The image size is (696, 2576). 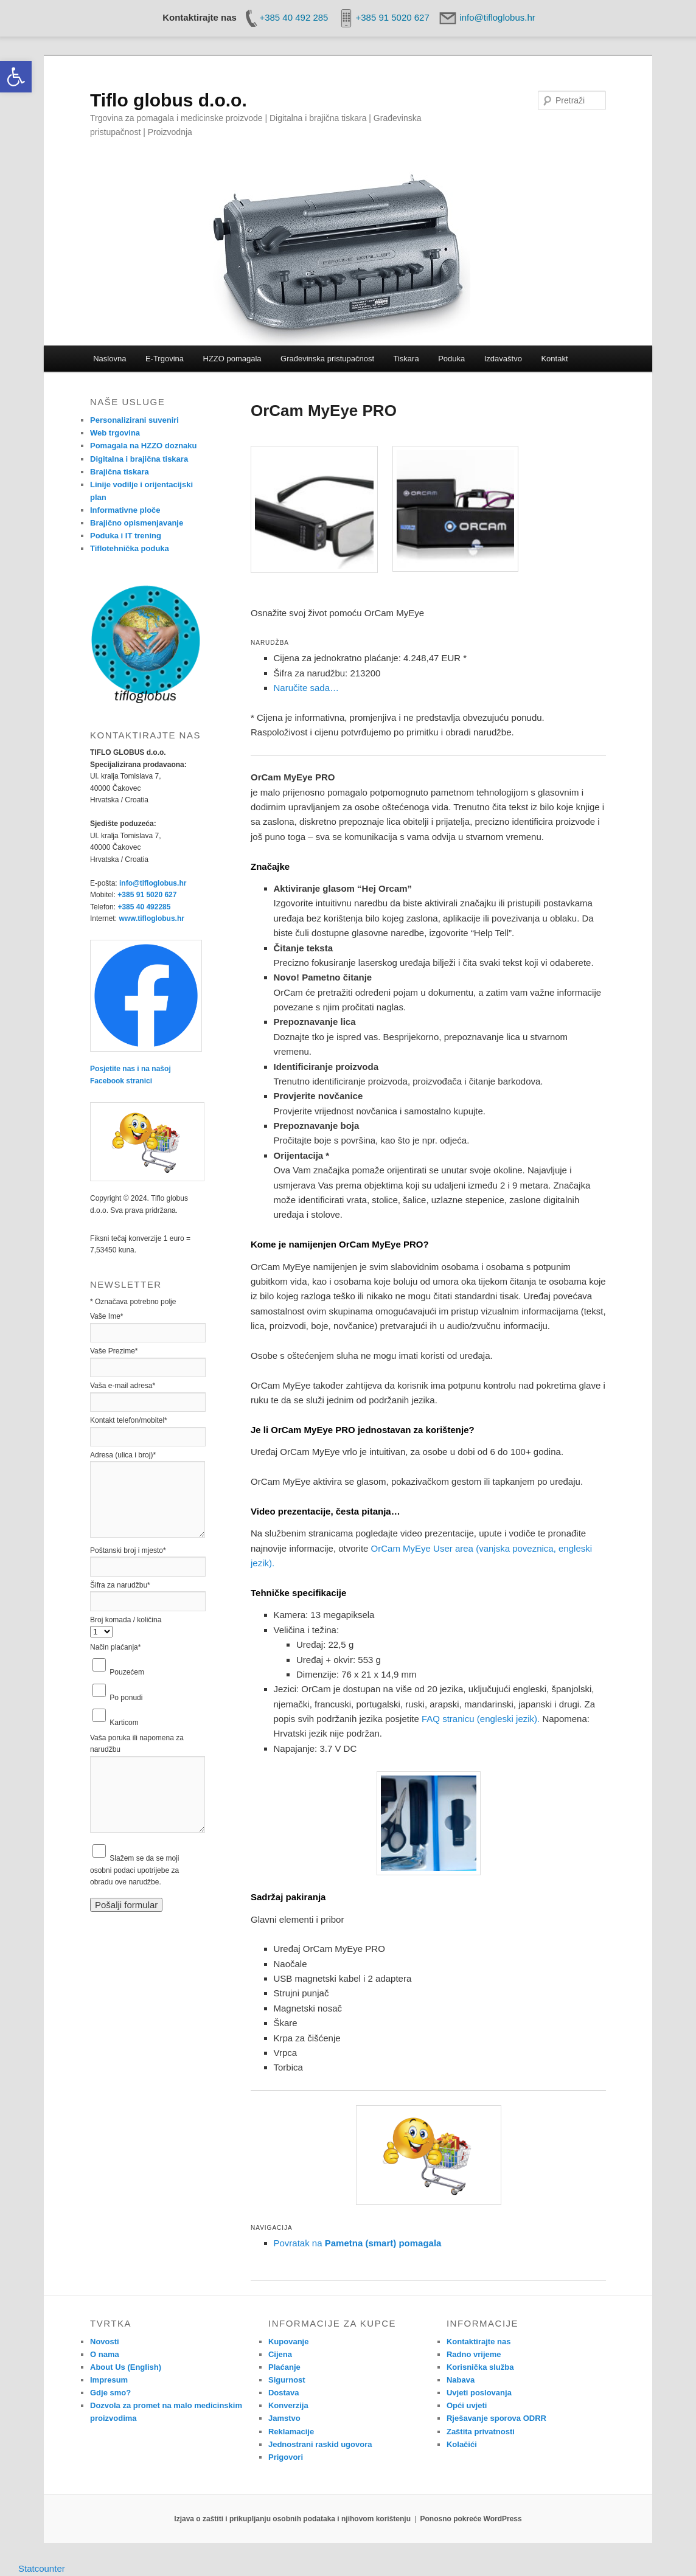 What do you see at coordinates (104, 2341) in the screenshot?
I see `Novosti [link]` at bounding box center [104, 2341].